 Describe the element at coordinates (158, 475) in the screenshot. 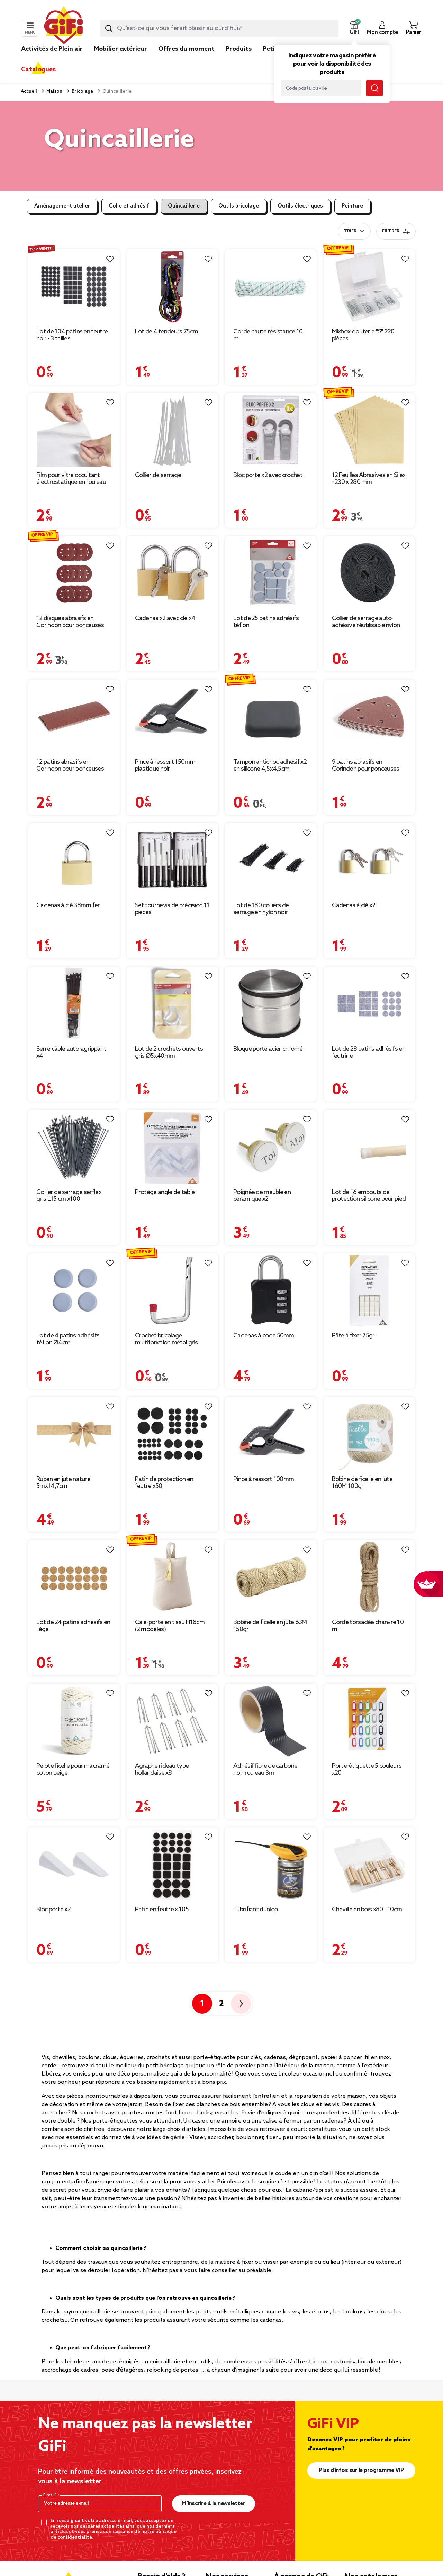

I see `Collier de serrage [Afficher les détails du produit : Collier de serrage]` at that location.